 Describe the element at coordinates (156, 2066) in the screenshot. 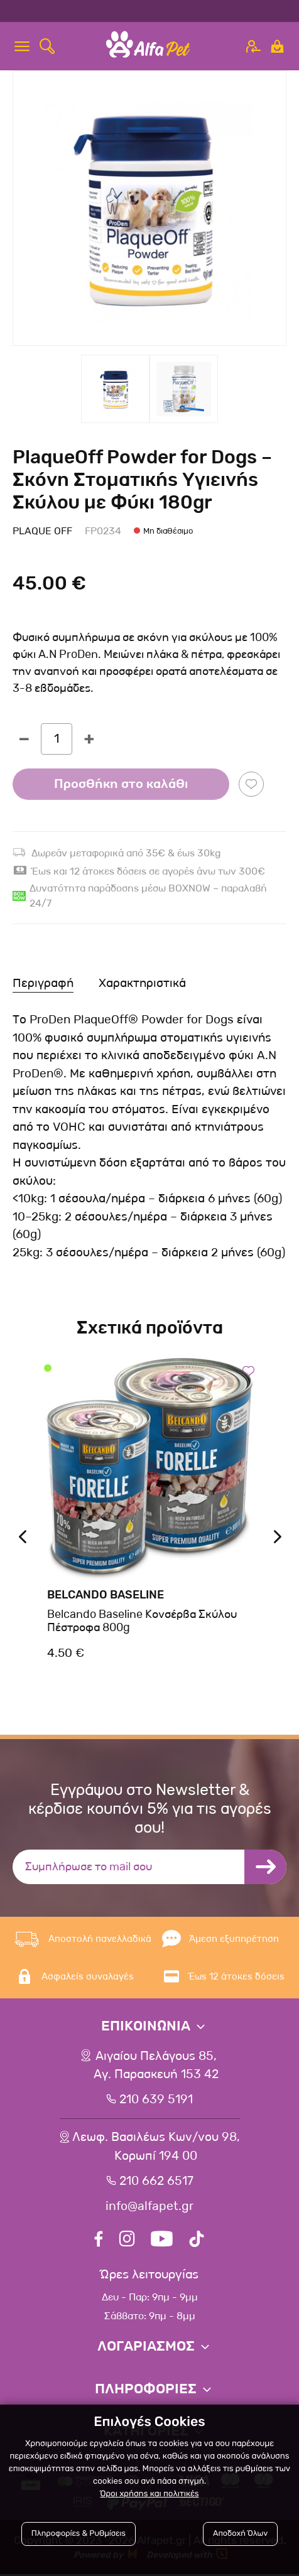

I see `Αιγαίου Πελάγους 85, Αγ. Παρασκευή 153 42` at that location.